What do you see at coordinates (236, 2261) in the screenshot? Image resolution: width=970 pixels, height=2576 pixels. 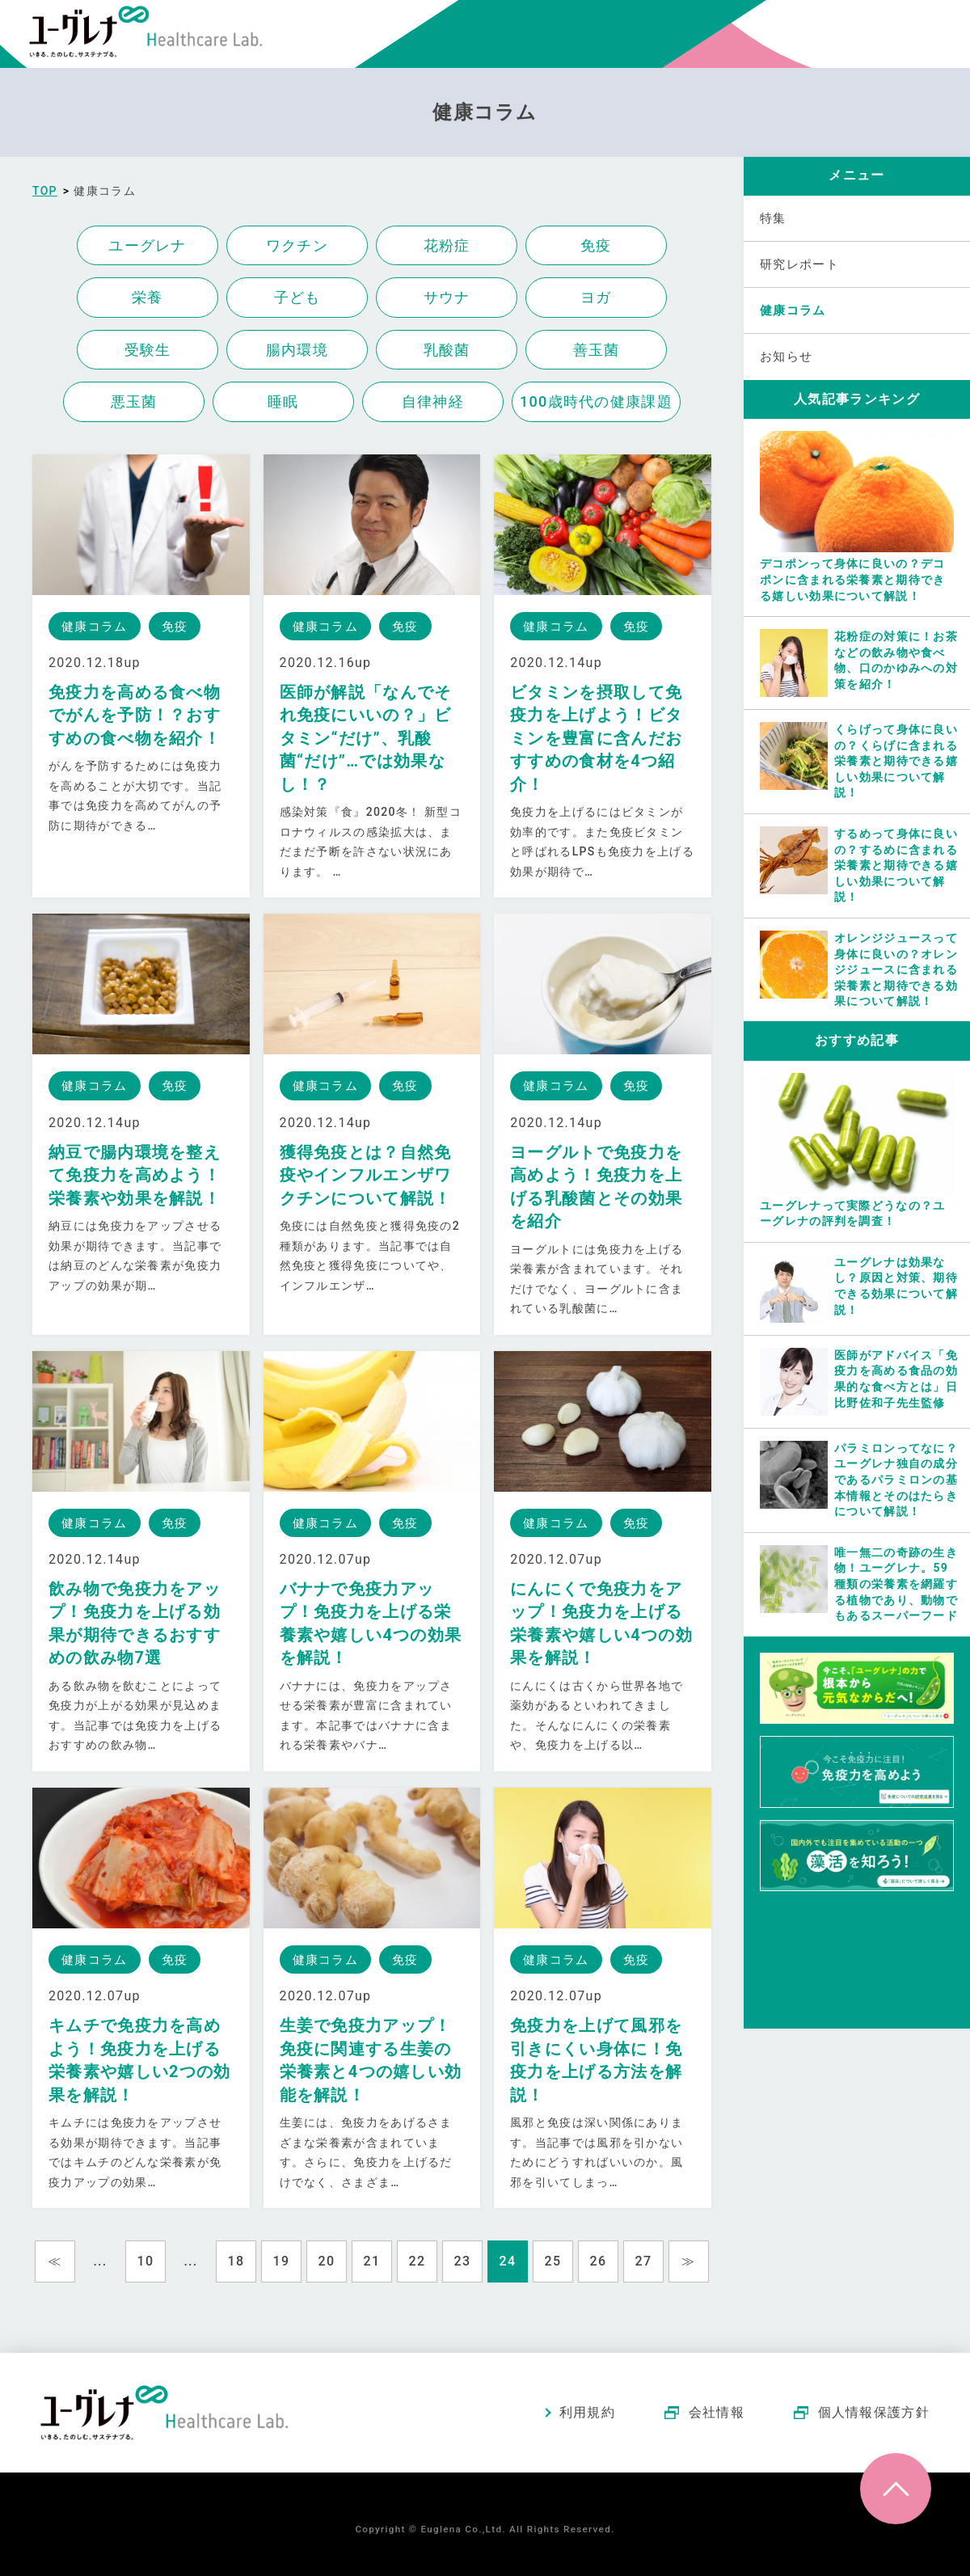 I see `18` at bounding box center [236, 2261].